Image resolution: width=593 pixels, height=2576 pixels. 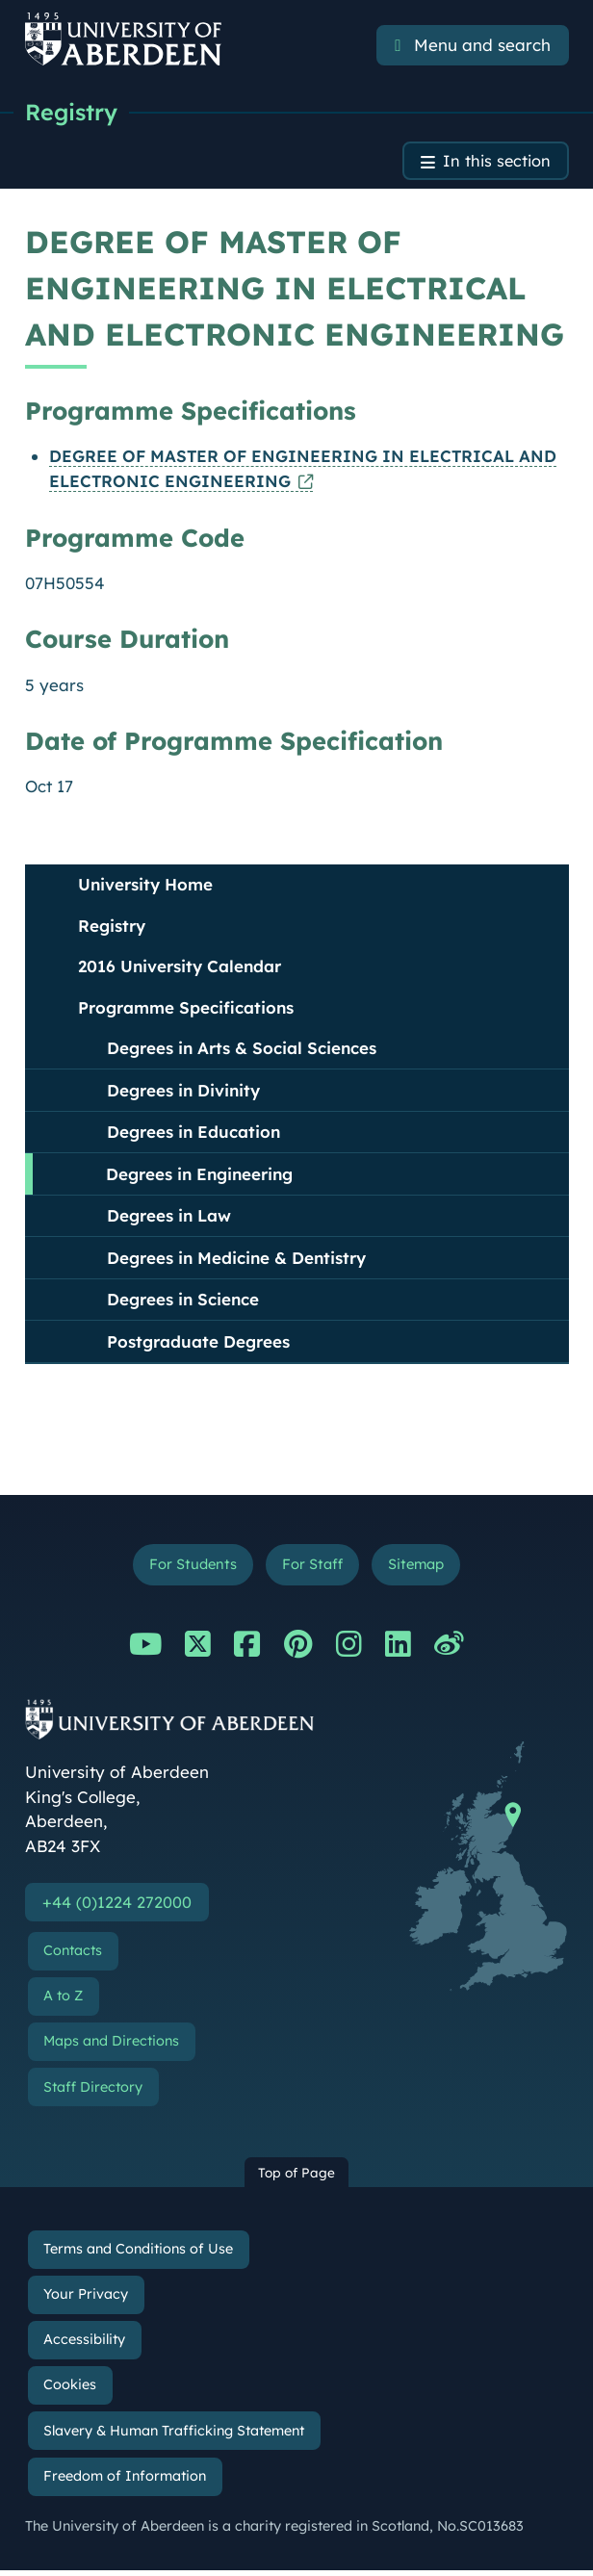 What do you see at coordinates (236, 1259) in the screenshot?
I see `Degrees in Medicine & Dentistry` at bounding box center [236, 1259].